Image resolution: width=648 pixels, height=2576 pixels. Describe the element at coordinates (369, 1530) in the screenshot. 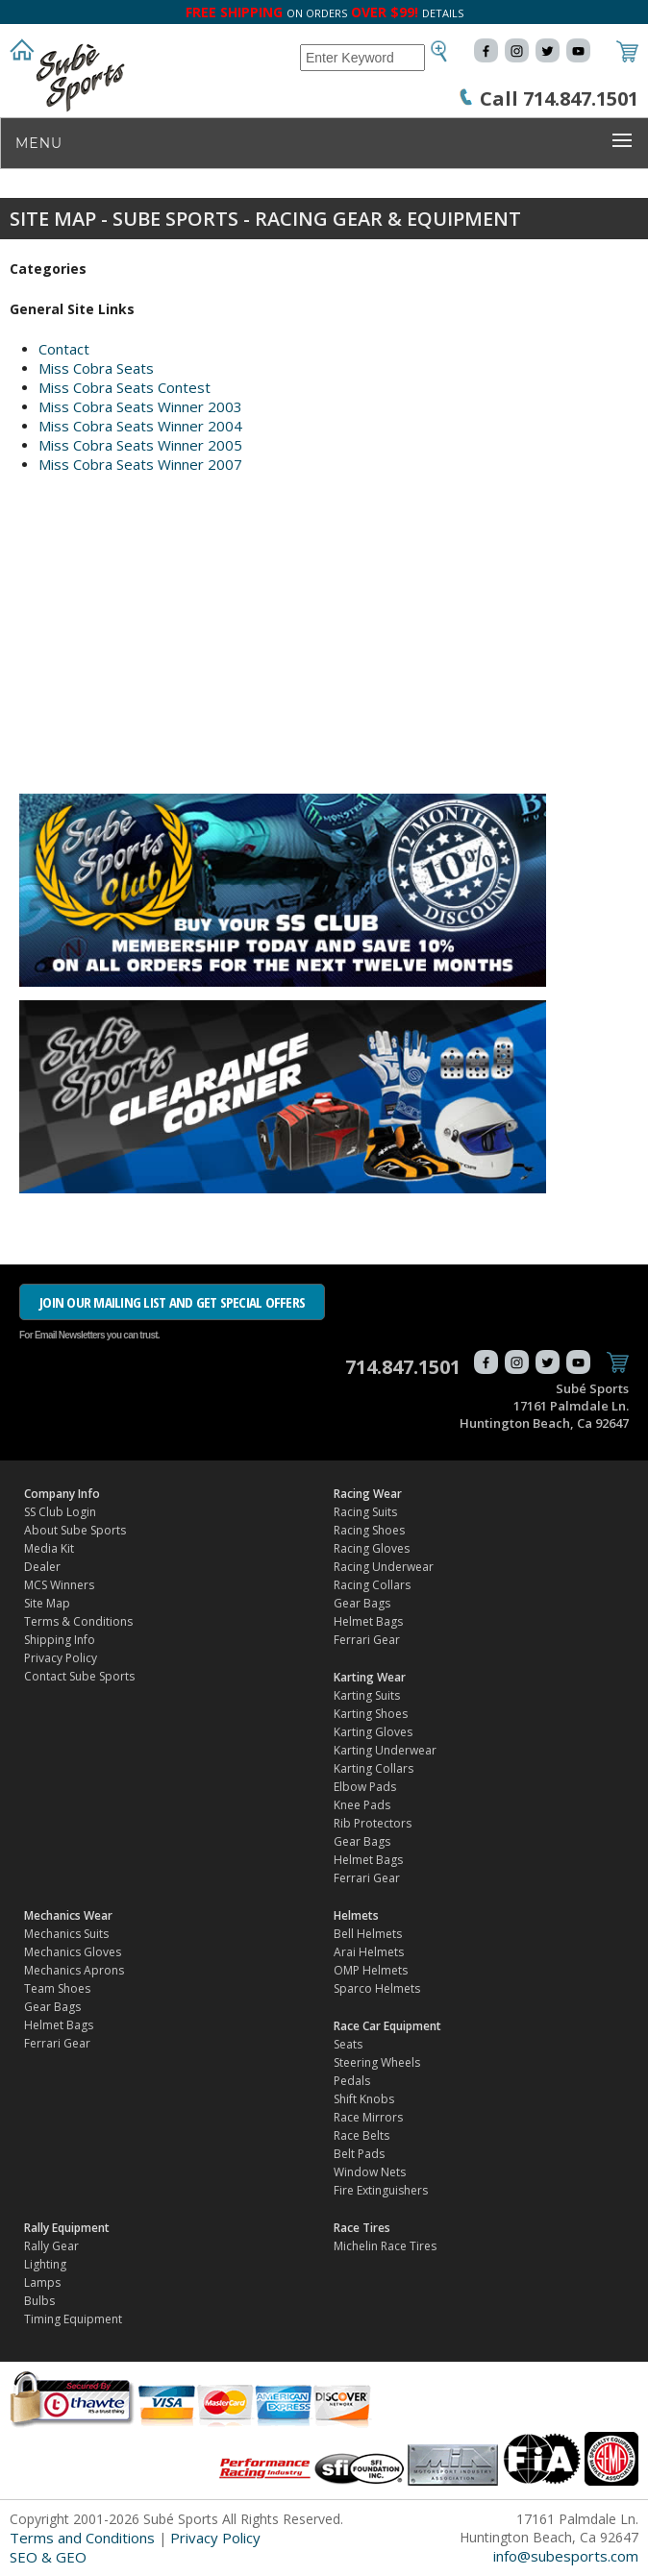

I see `Racing Shoes` at that location.